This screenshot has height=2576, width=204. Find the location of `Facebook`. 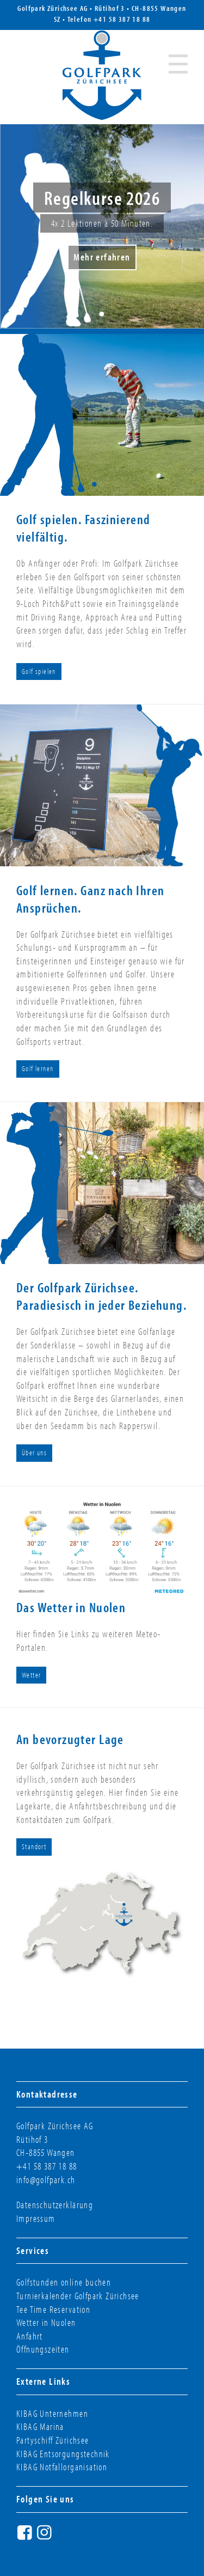

Facebook is located at coordinates (26, 2536).